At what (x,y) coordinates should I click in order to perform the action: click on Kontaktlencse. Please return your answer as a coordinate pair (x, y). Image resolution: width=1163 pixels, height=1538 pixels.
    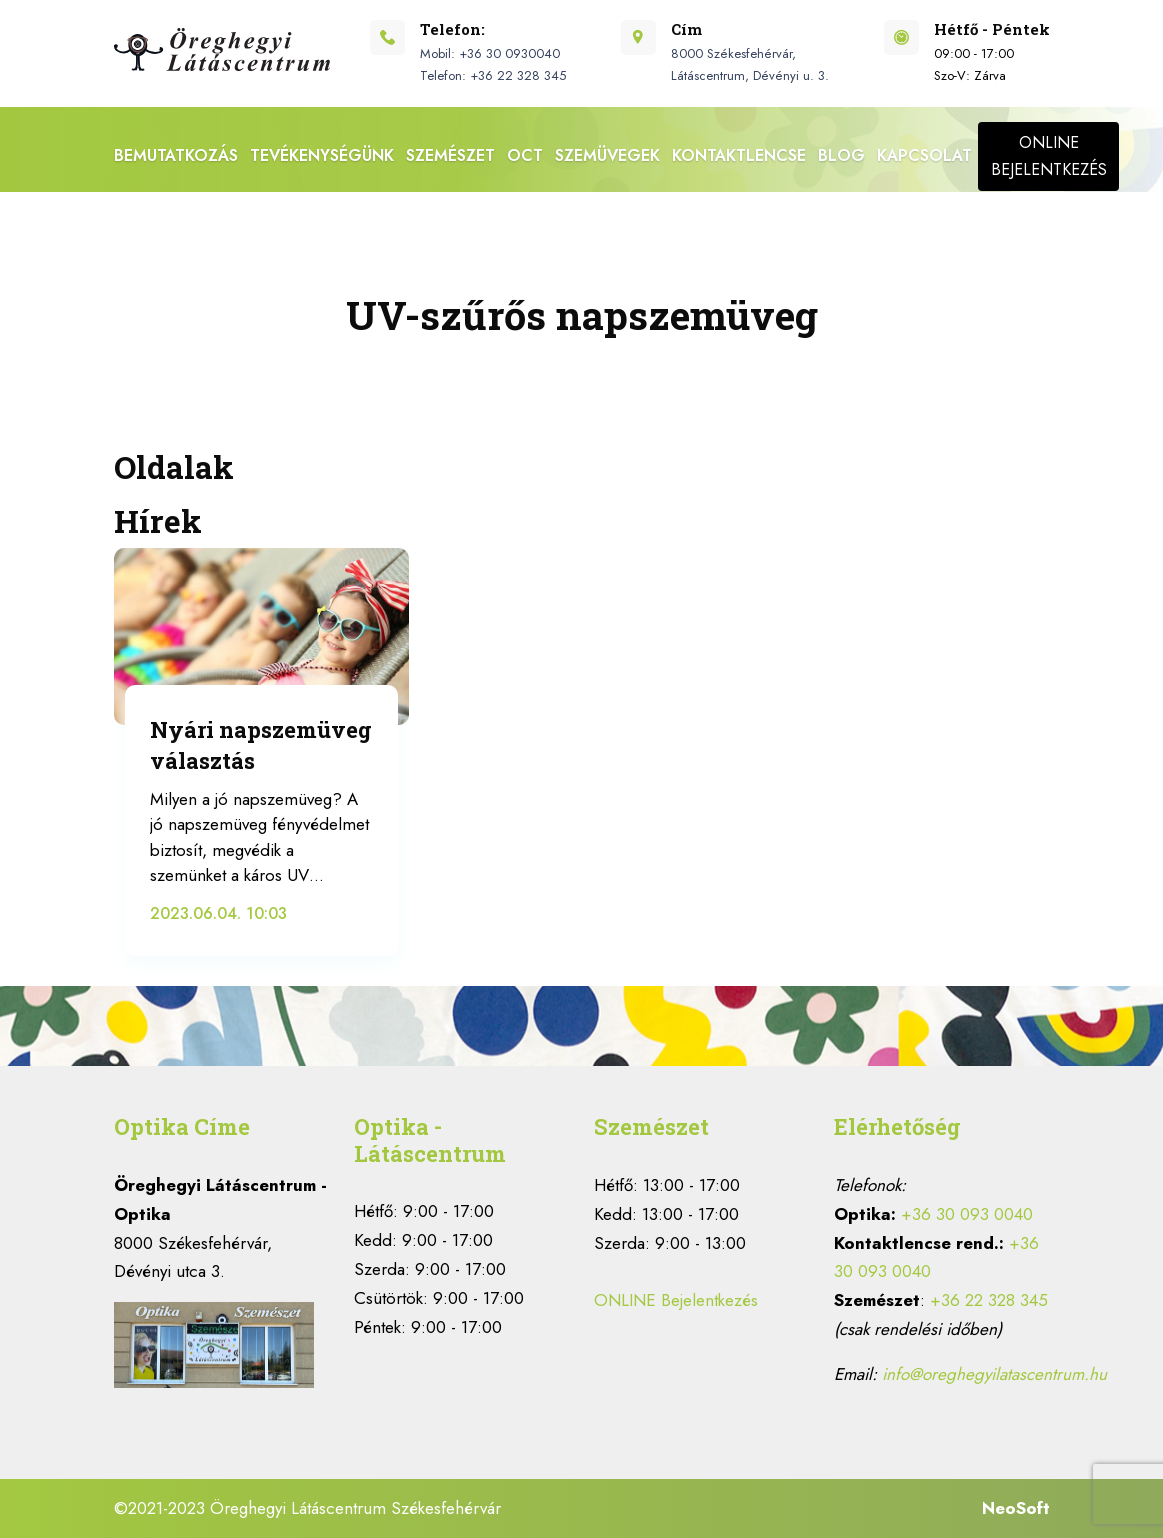
    Looking at the image, I should click on (739, 155).